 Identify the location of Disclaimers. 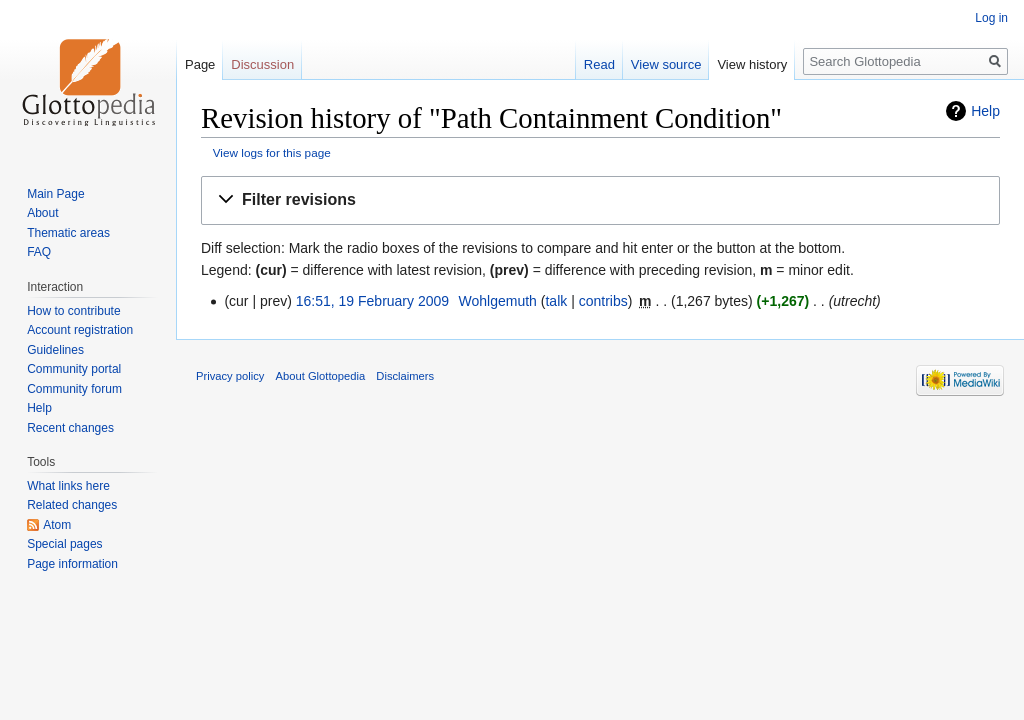
(405, 376).